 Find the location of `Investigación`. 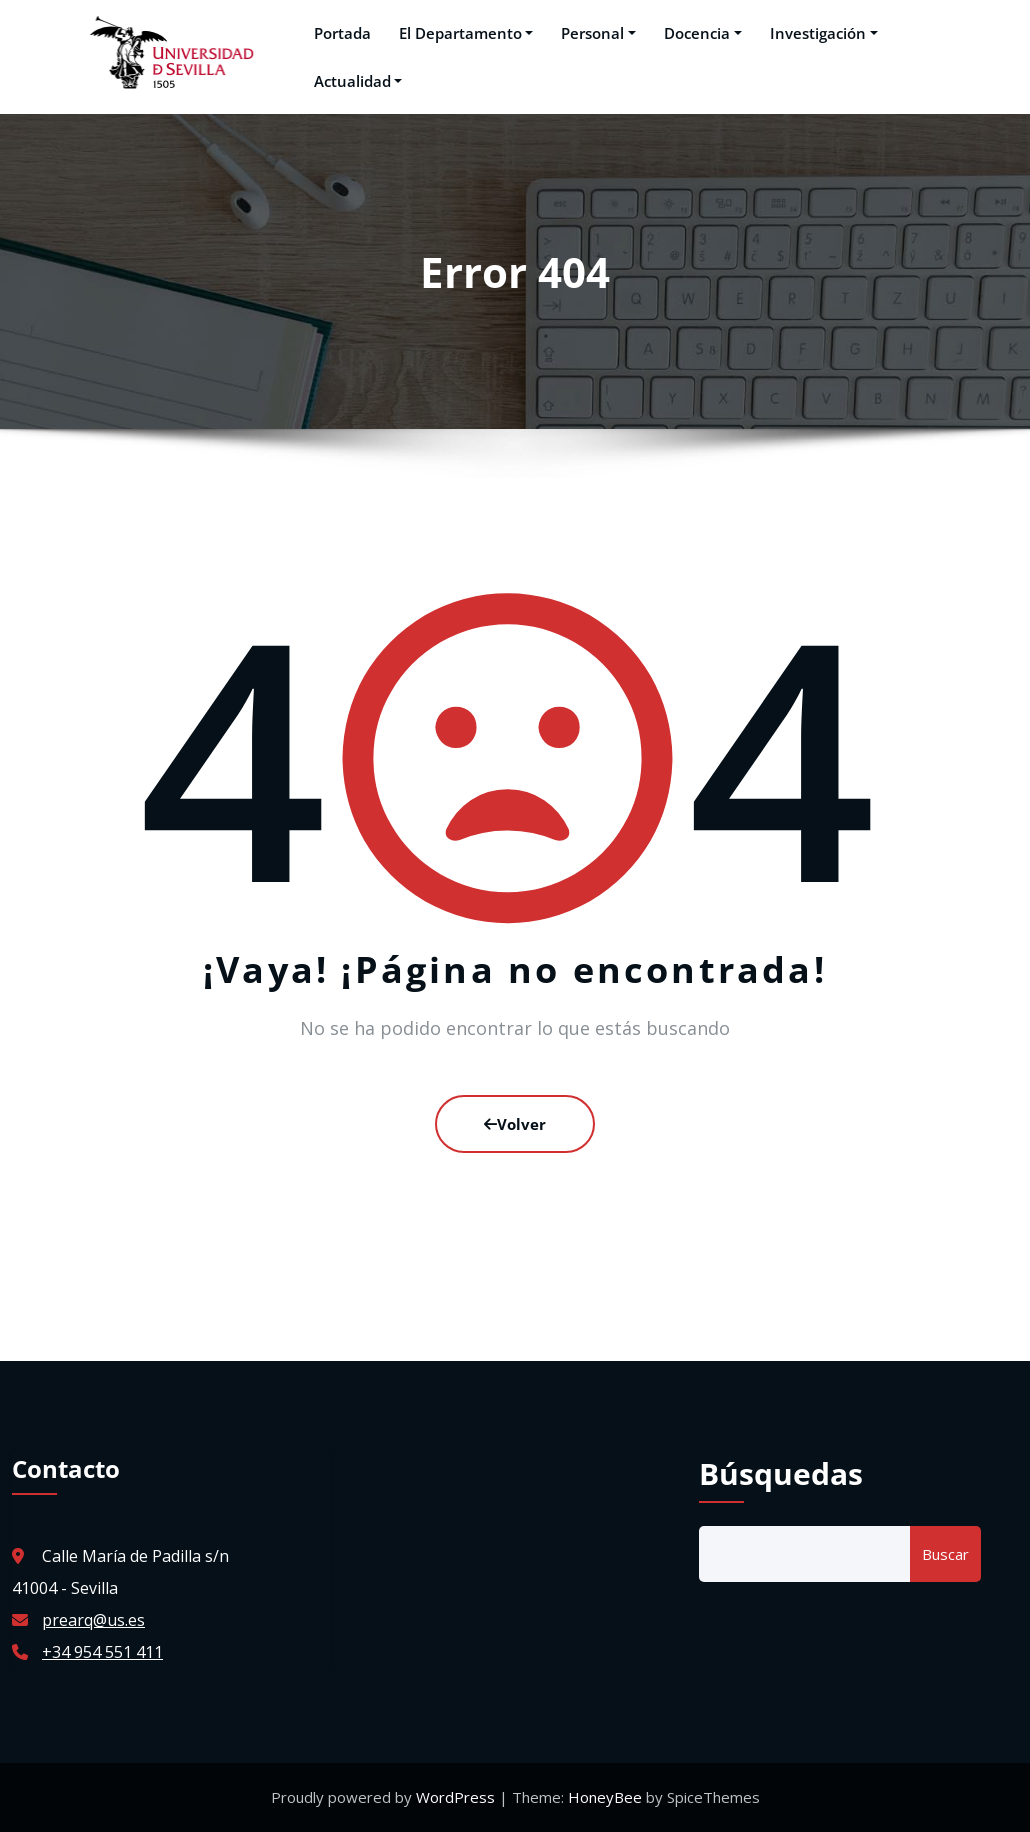

Investigación is located at coordinates (820, 33).